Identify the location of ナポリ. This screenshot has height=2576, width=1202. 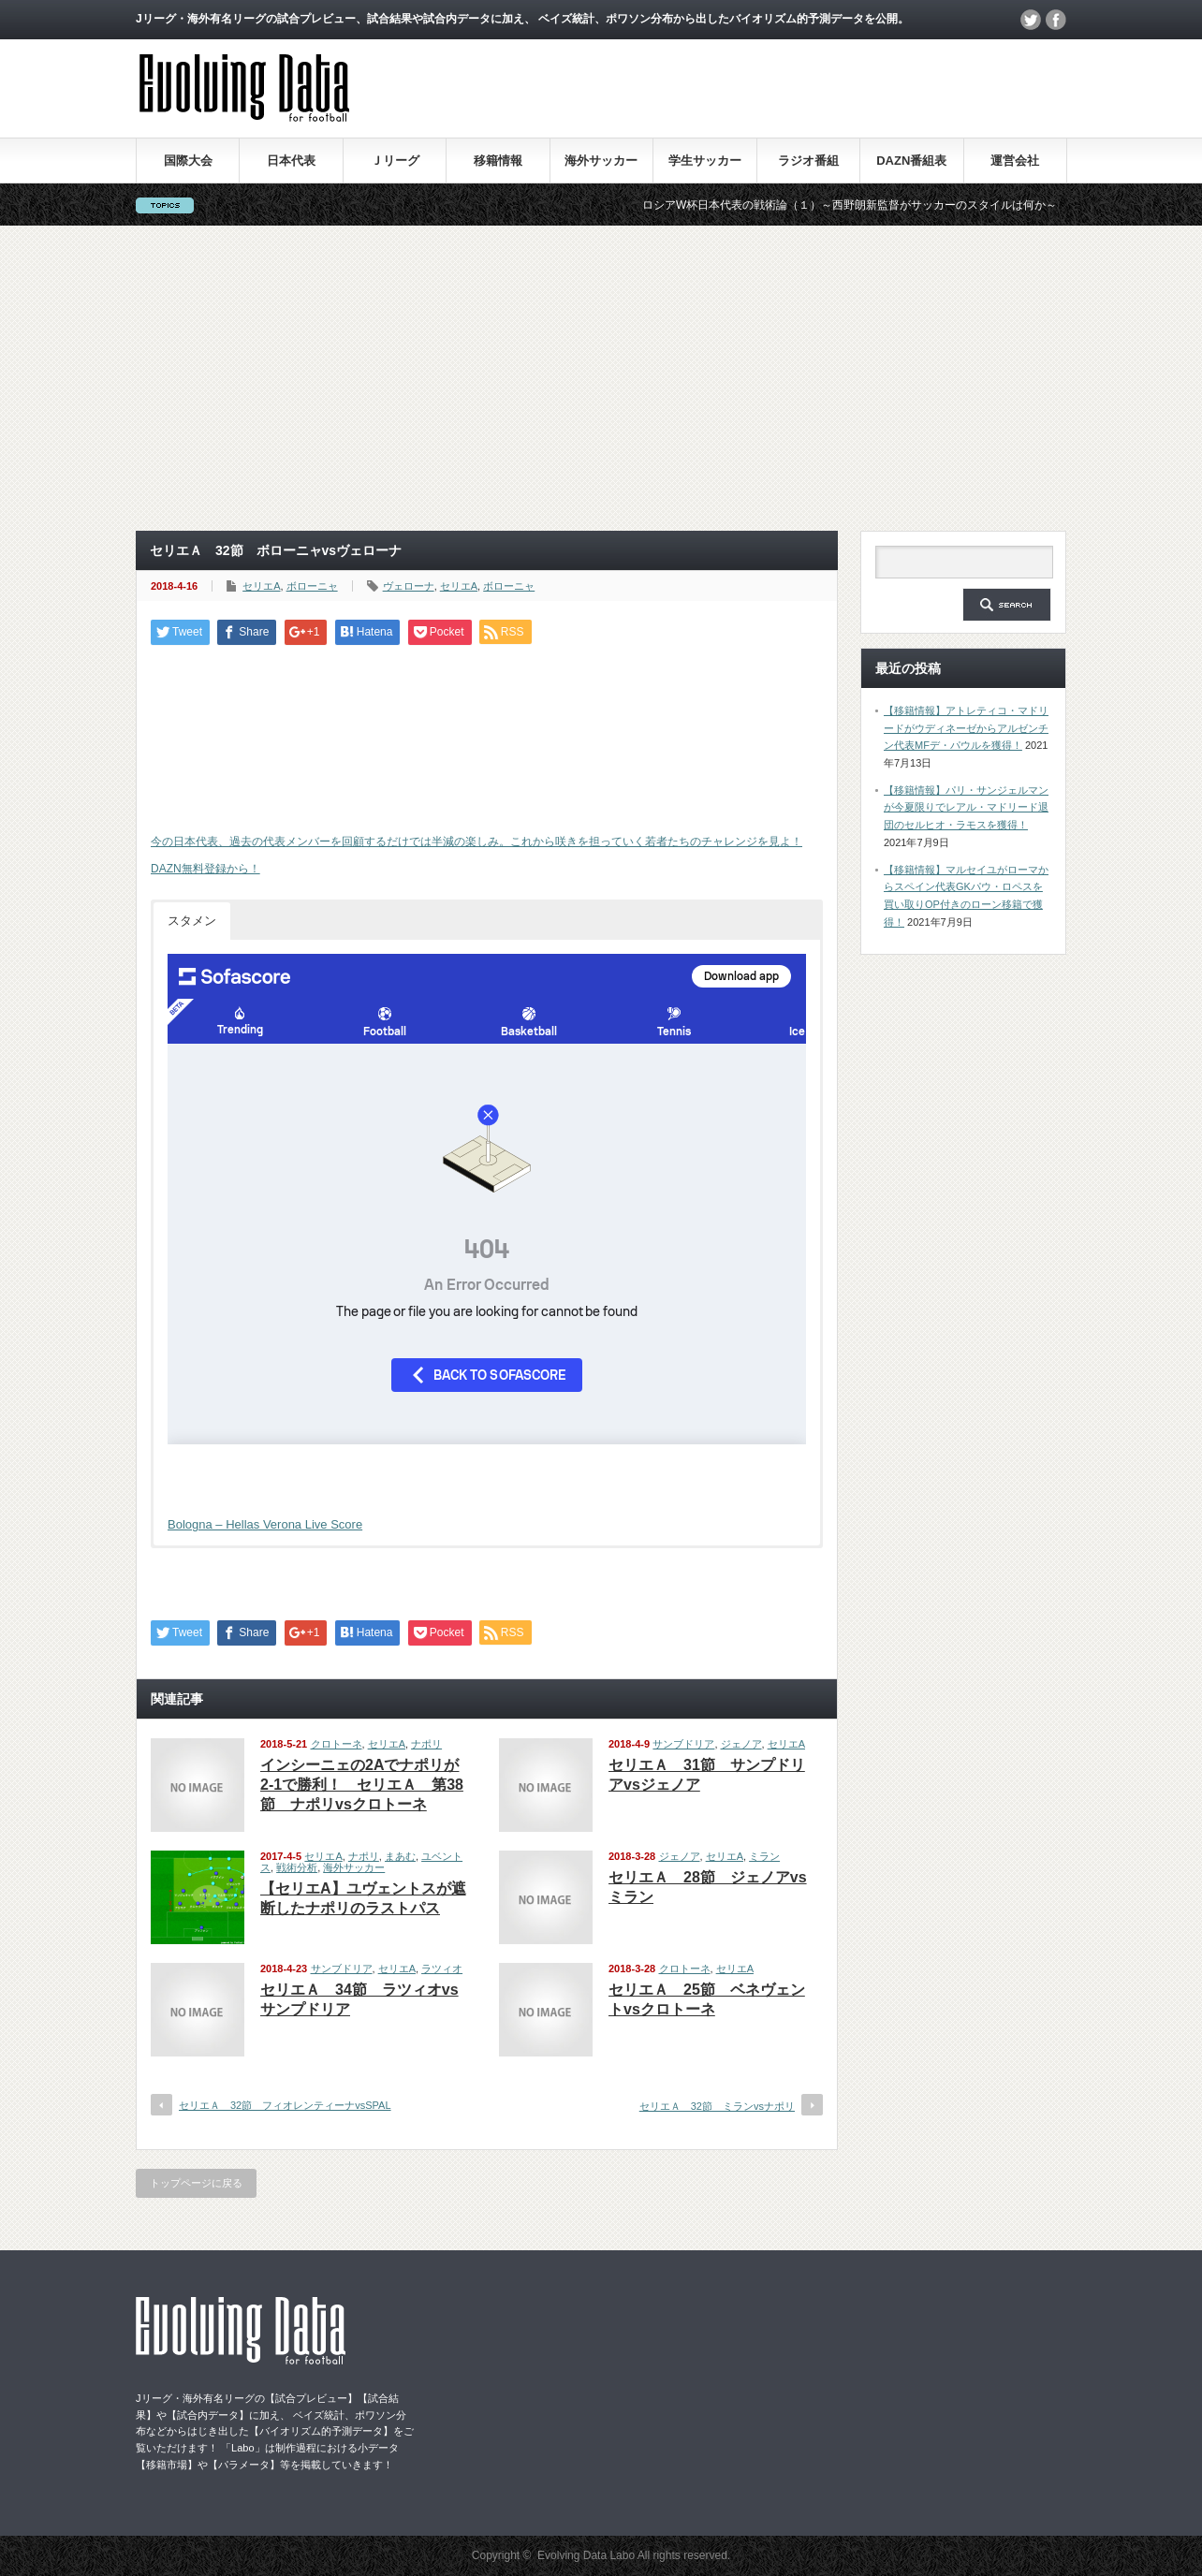
(426, 1743).